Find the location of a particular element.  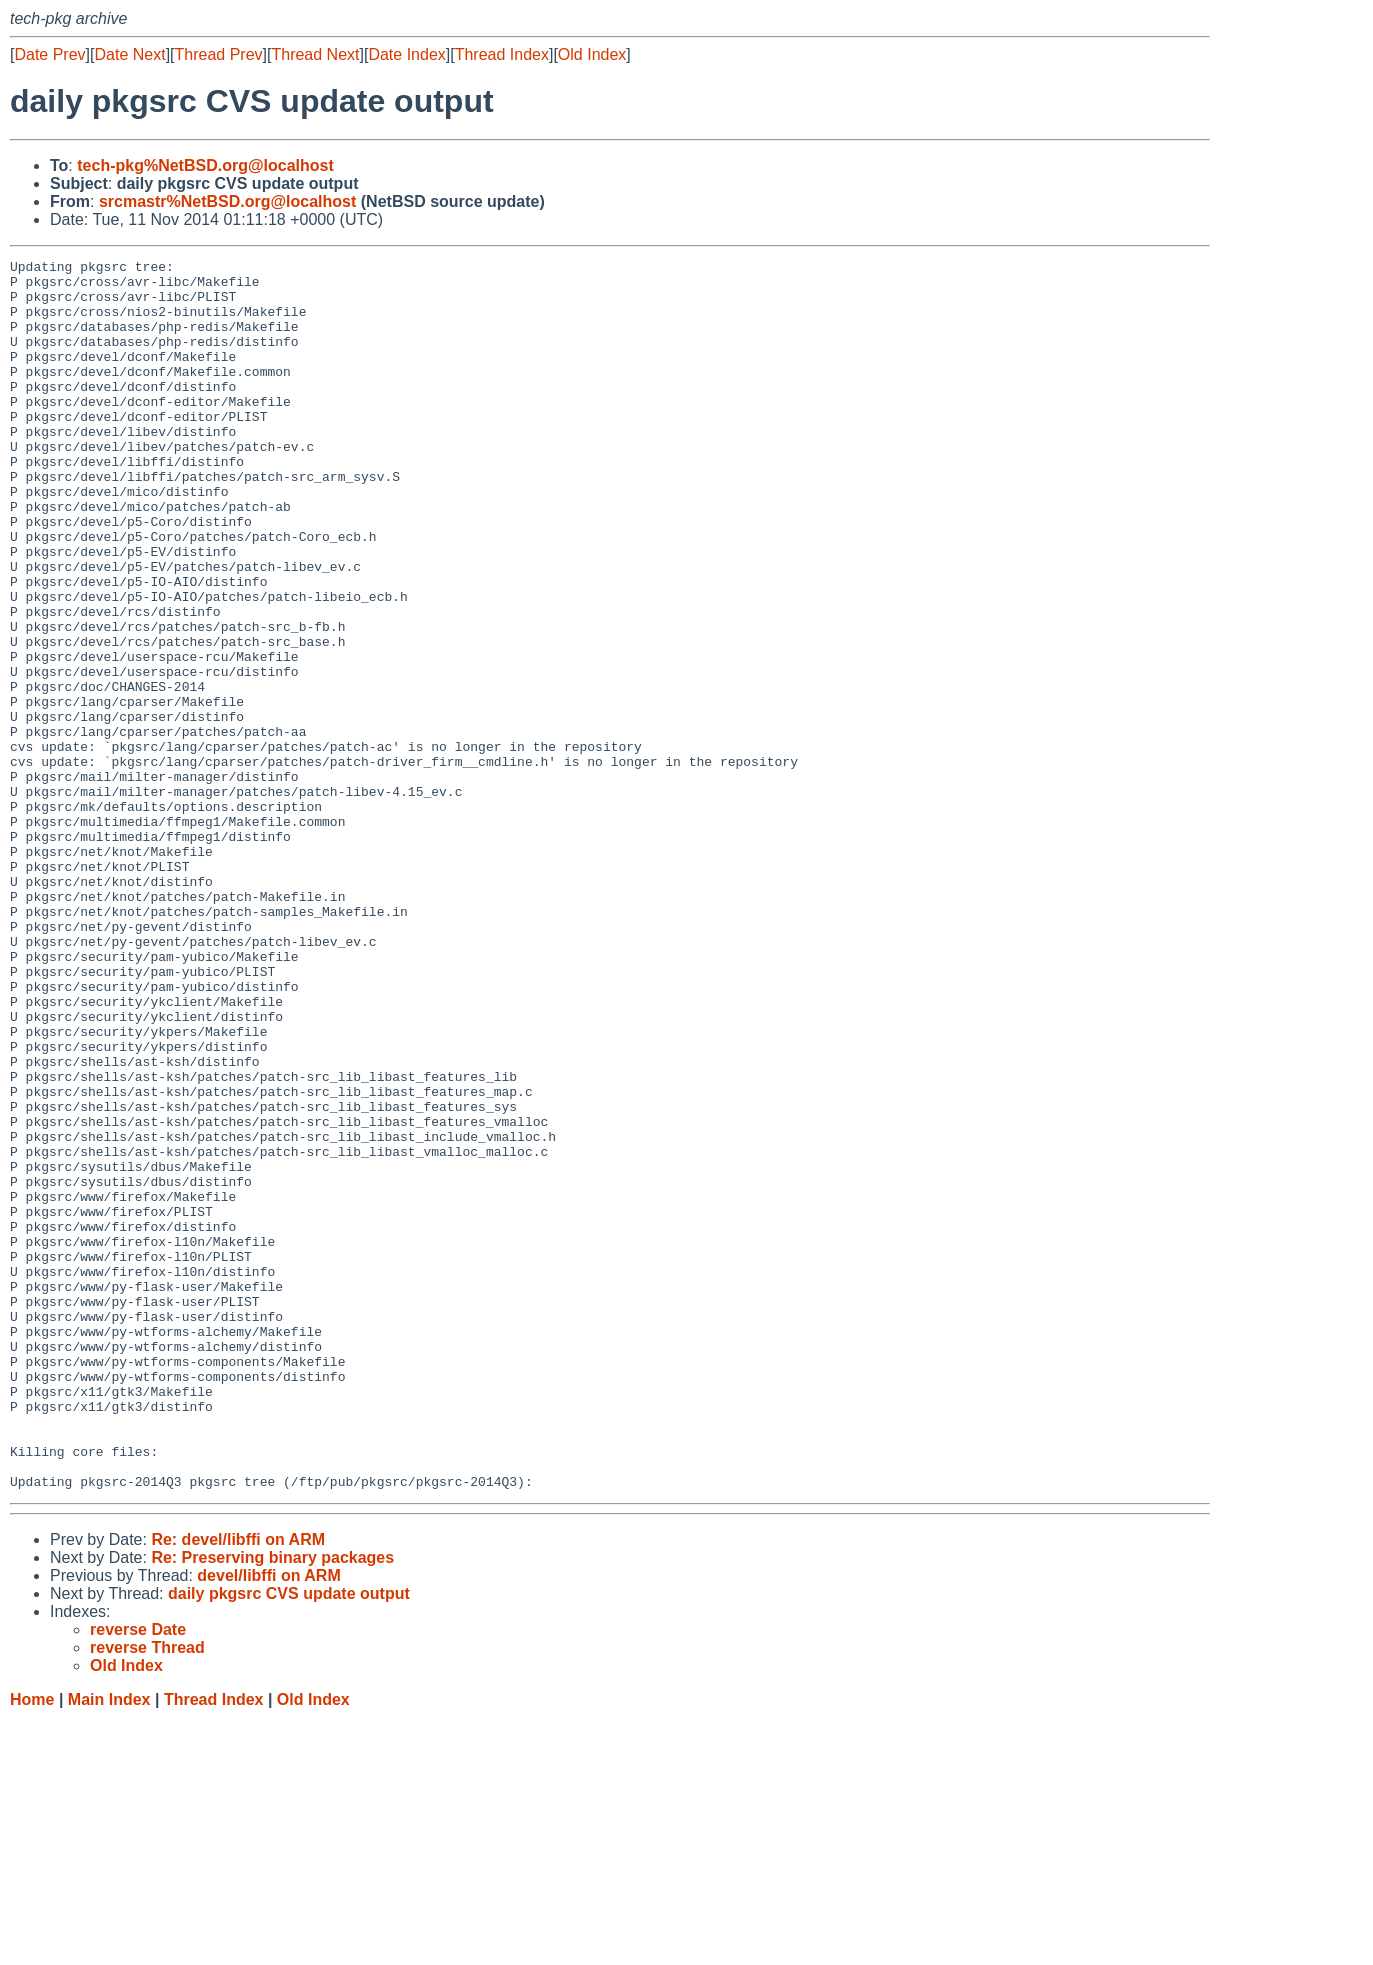

Re: devel/libffi on ARM is located at coordinates (238, 1785).